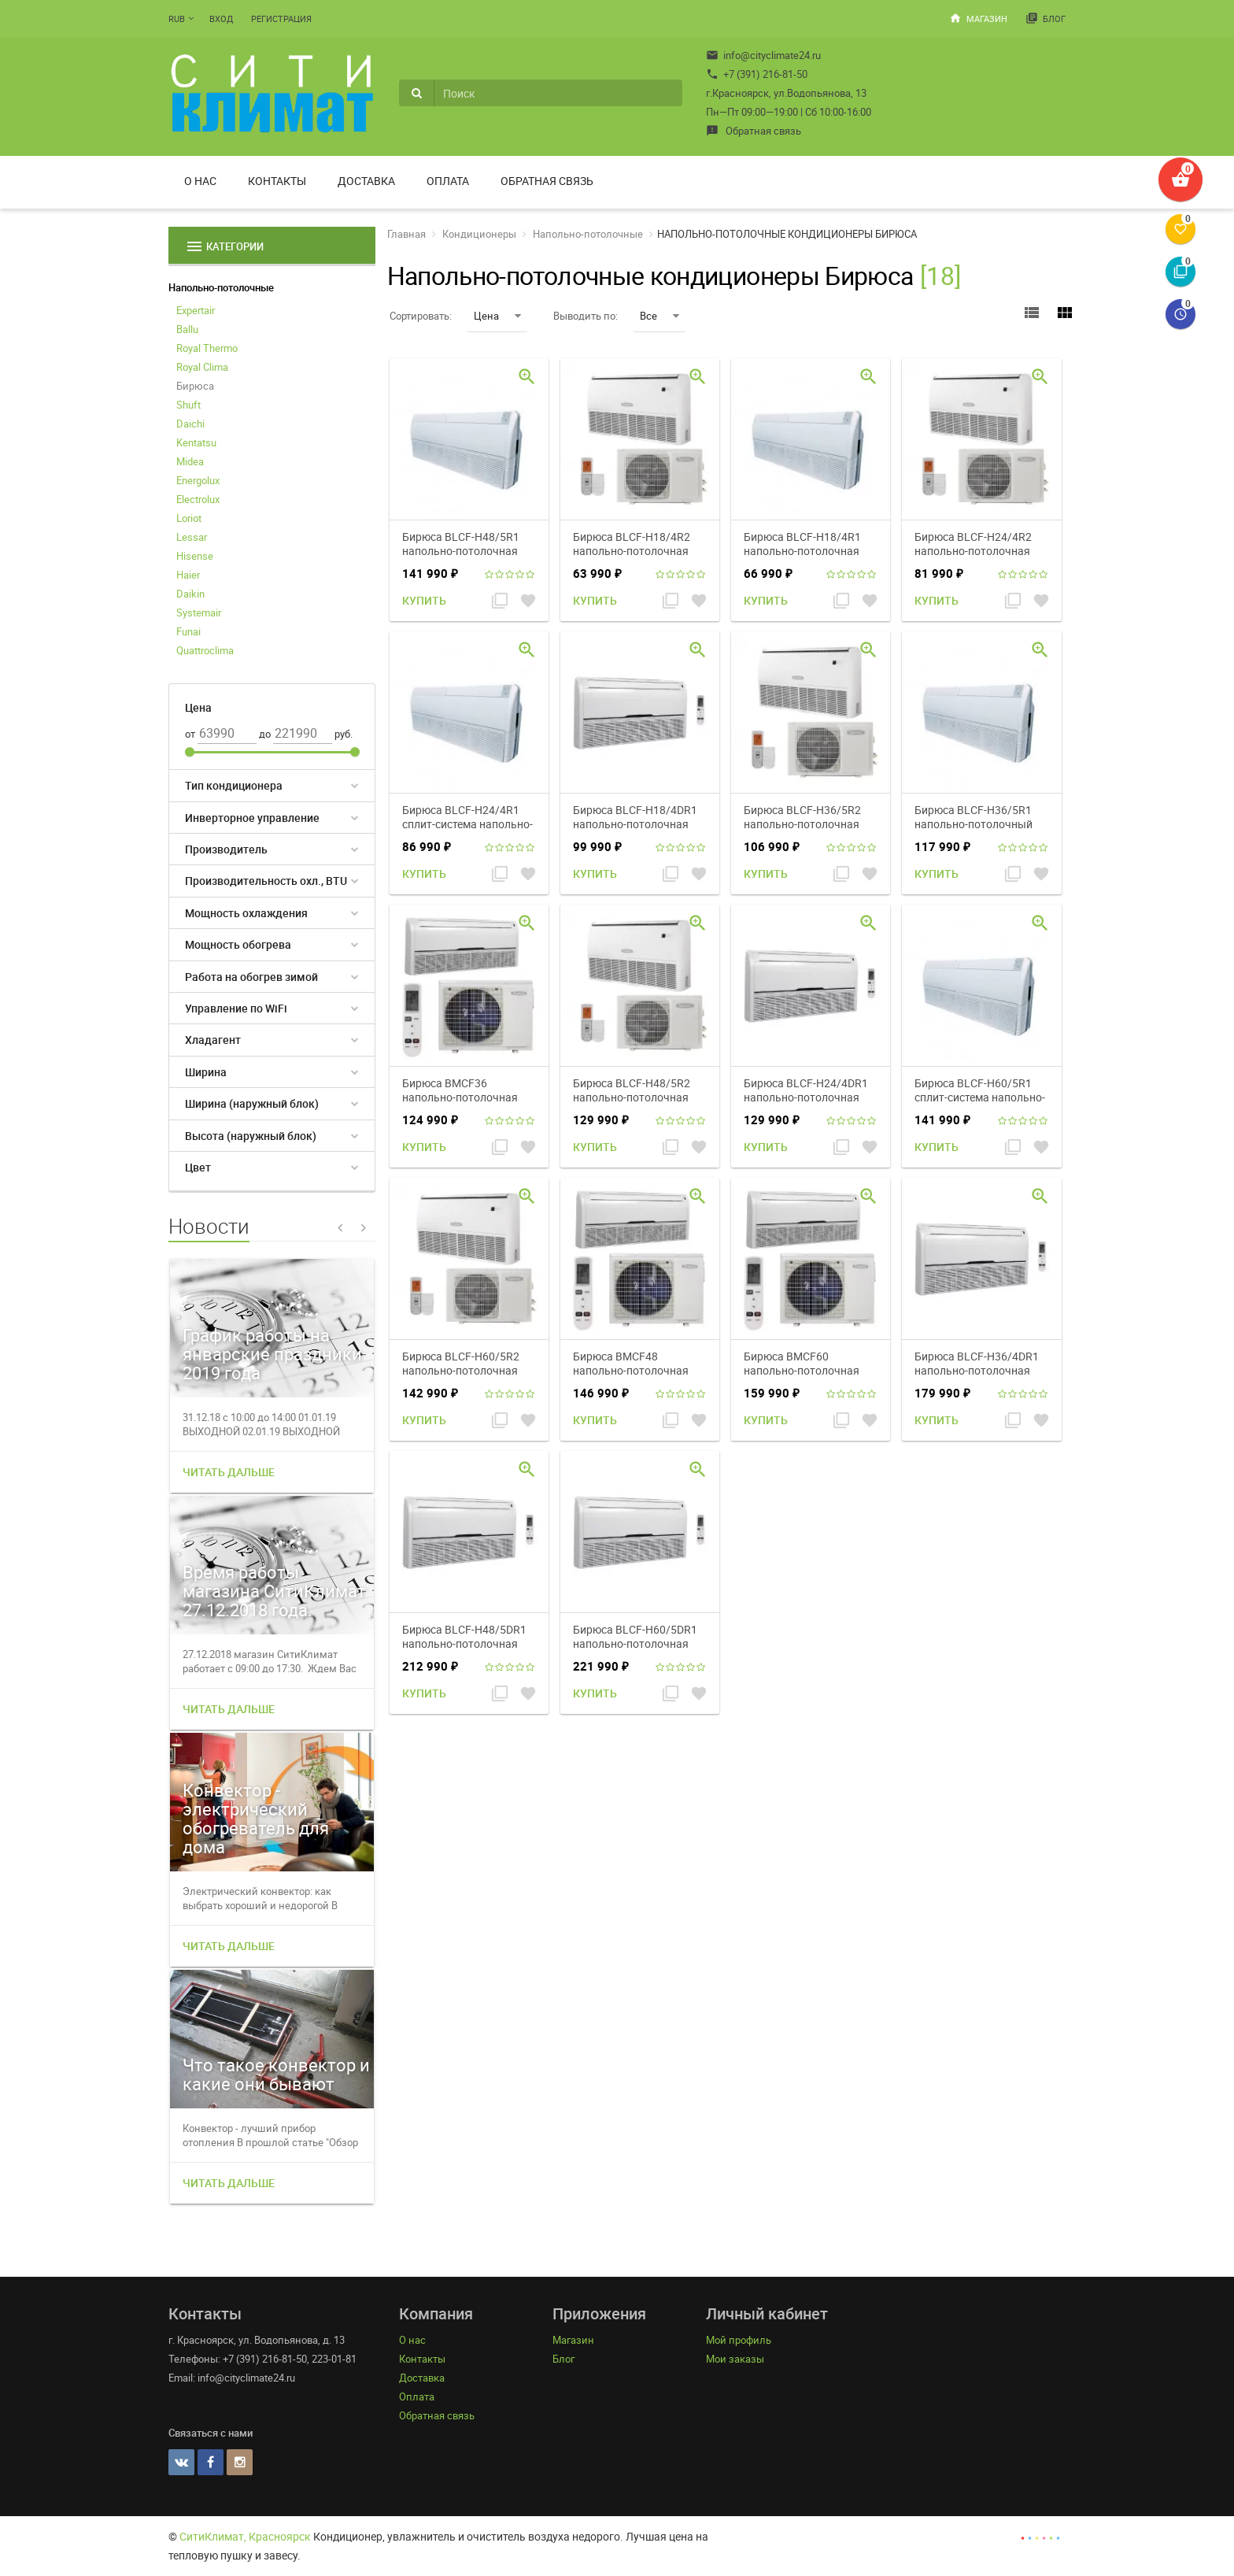  Describe the element at coordinates (1045, 18) in the screenshot. I see `Блог` at that location.